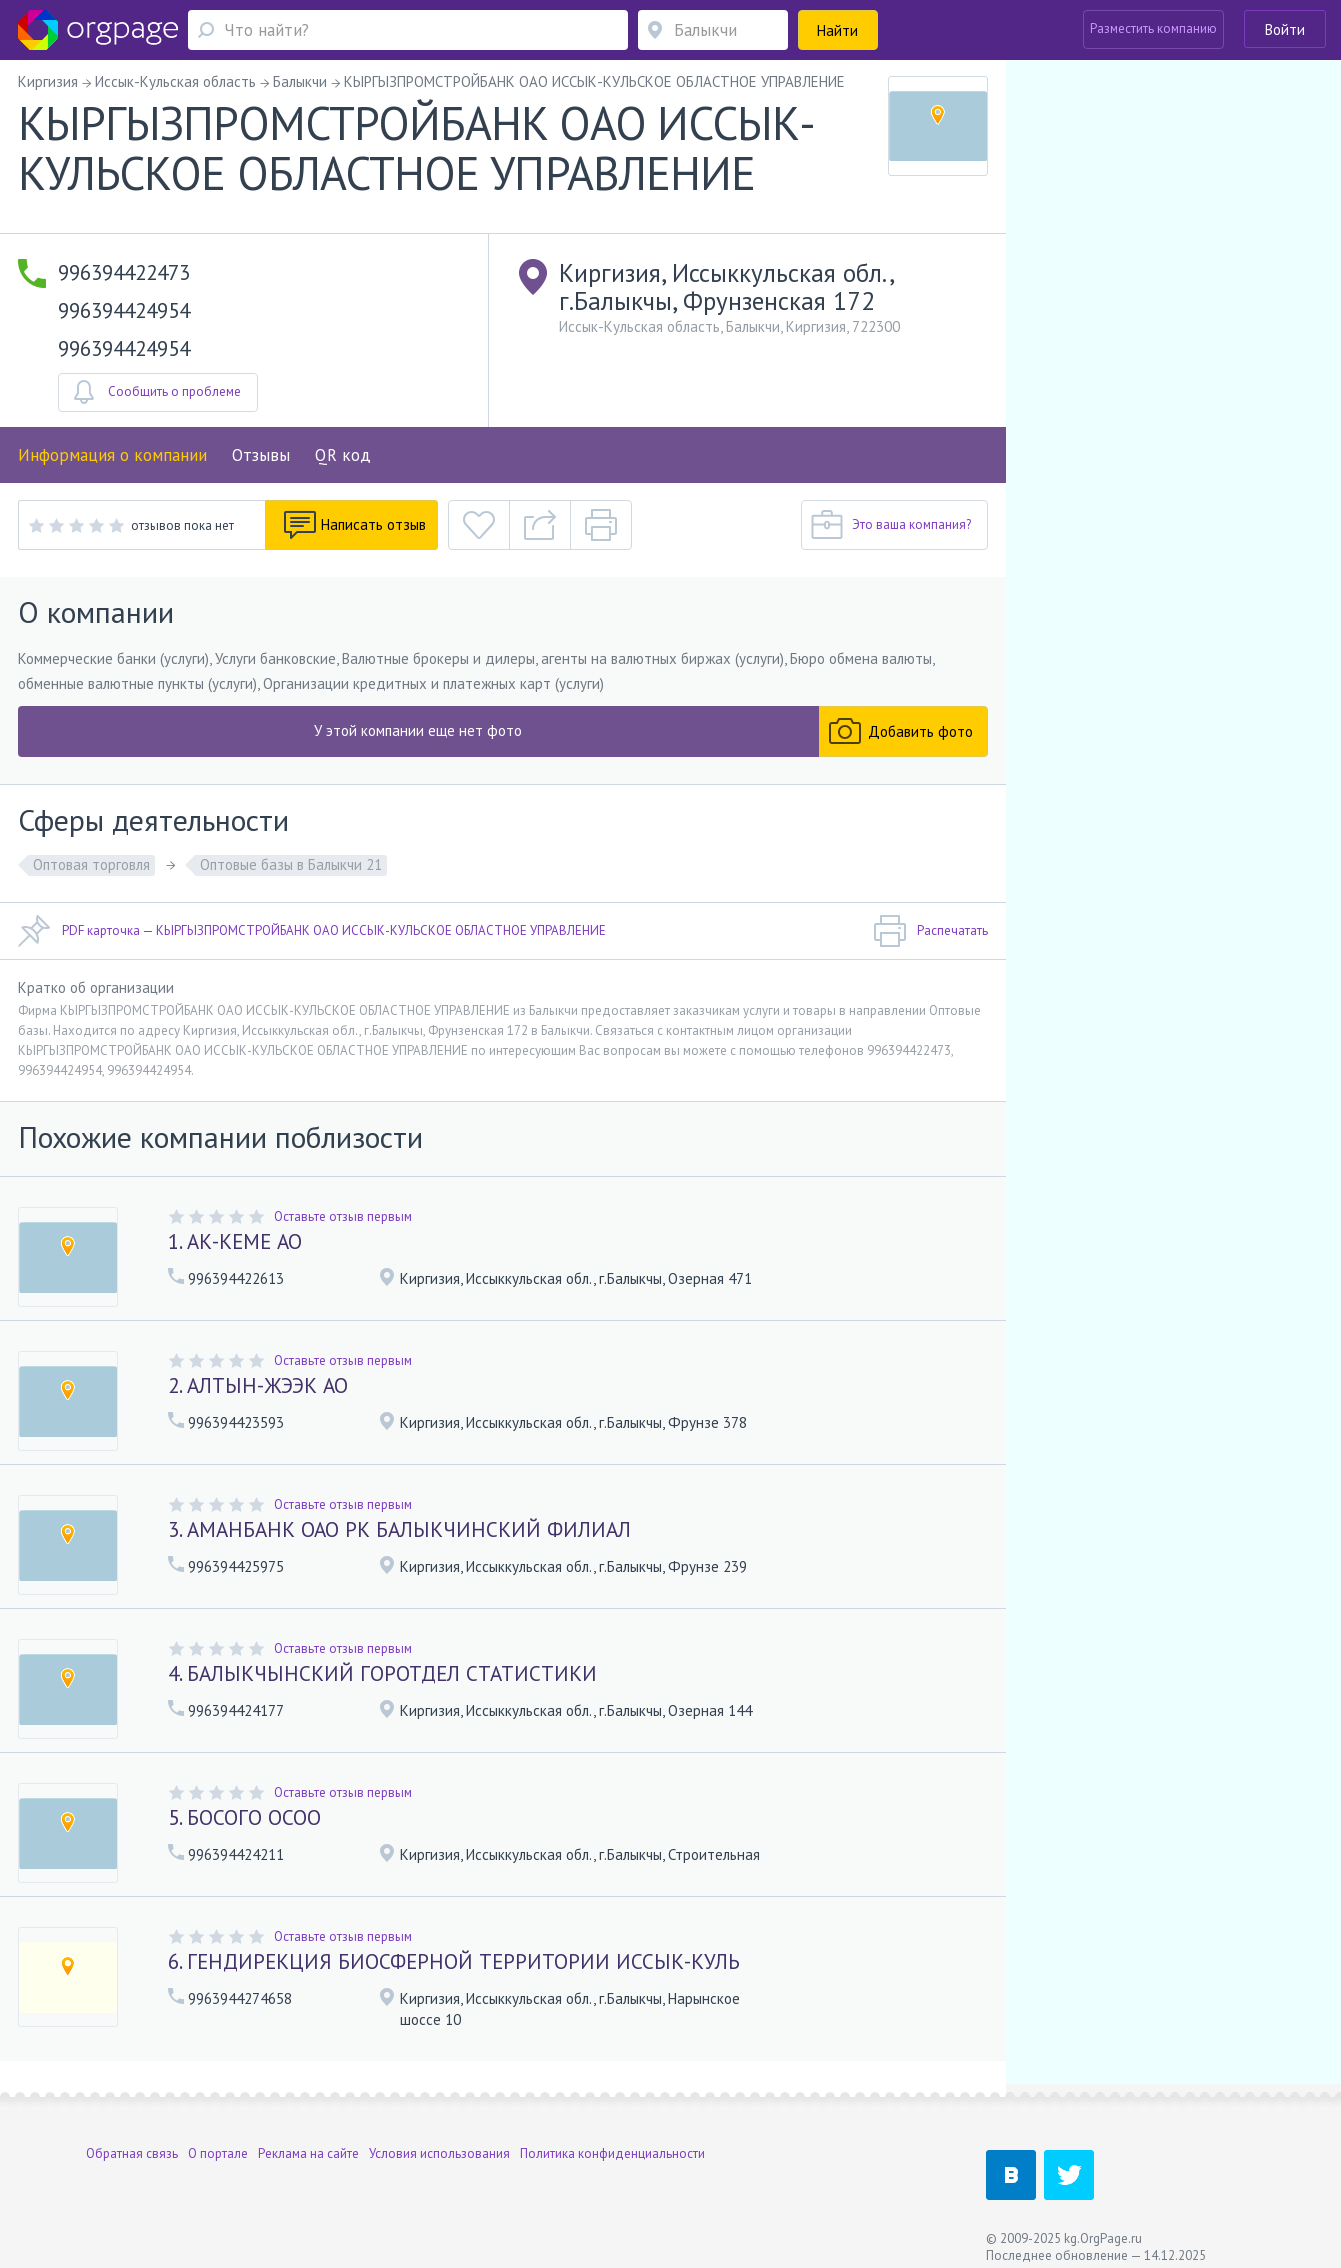 This screenshot has height=2268, width=1341. What do you see at coordinates (312, 931) in the screenshot?
I see `PDF карточка — КЫРГЫЗПРОМСТРОЙБАНК ОАО ИССЫК-КУЛЬСКОЕ ОБЛАСТНОЕ УПРАВЛЕНИЕ` at bounding box center [312, 931].